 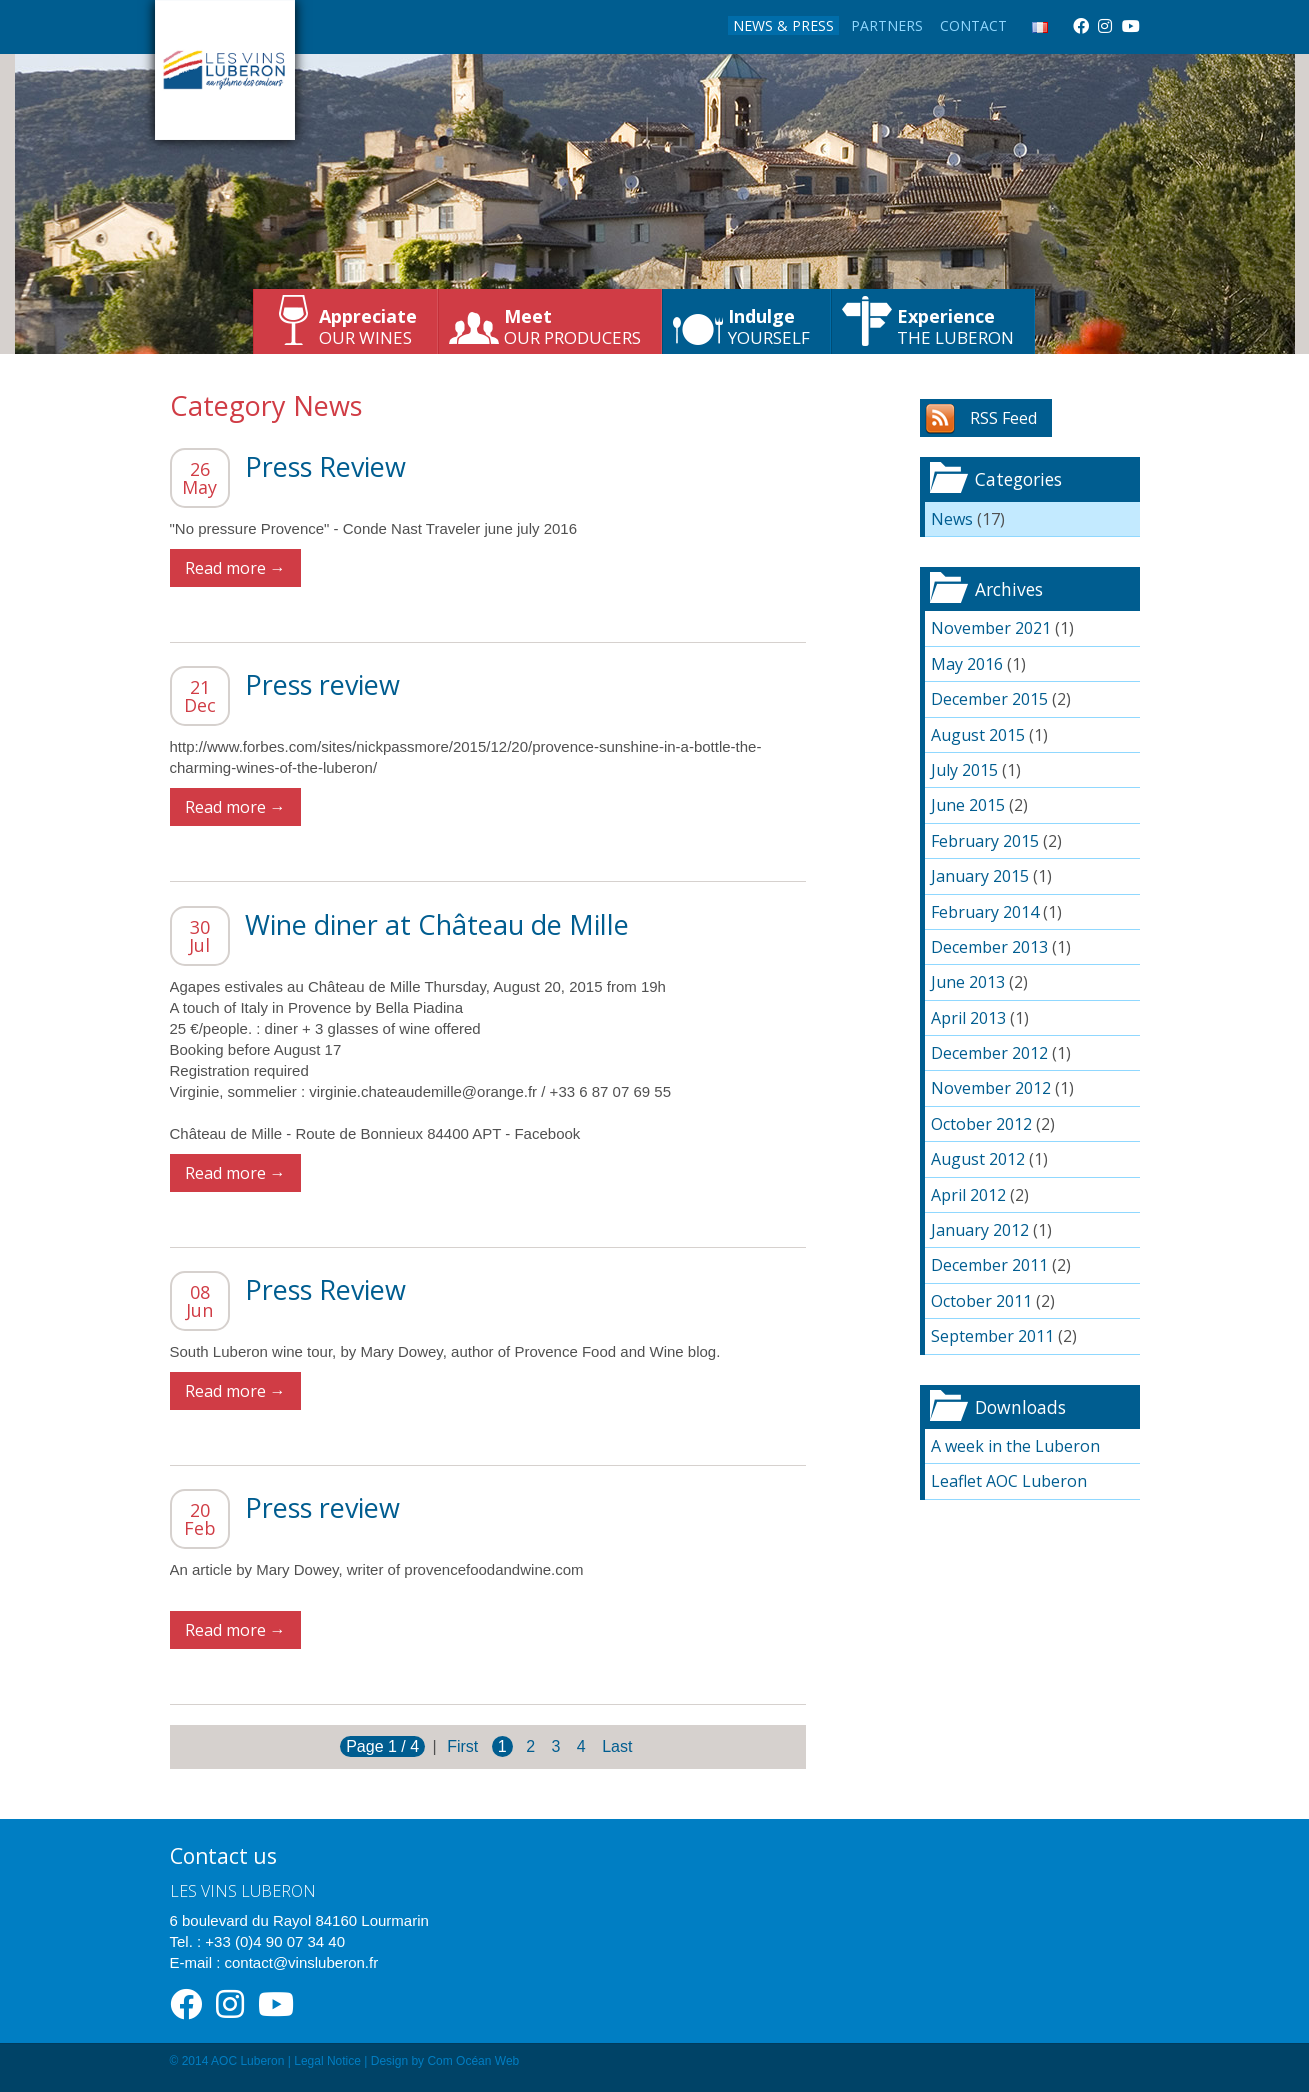 What do you see at coordinates (989, 1265) in the screenshot?
I see `December 2011` at bounding box center [989, 1265].